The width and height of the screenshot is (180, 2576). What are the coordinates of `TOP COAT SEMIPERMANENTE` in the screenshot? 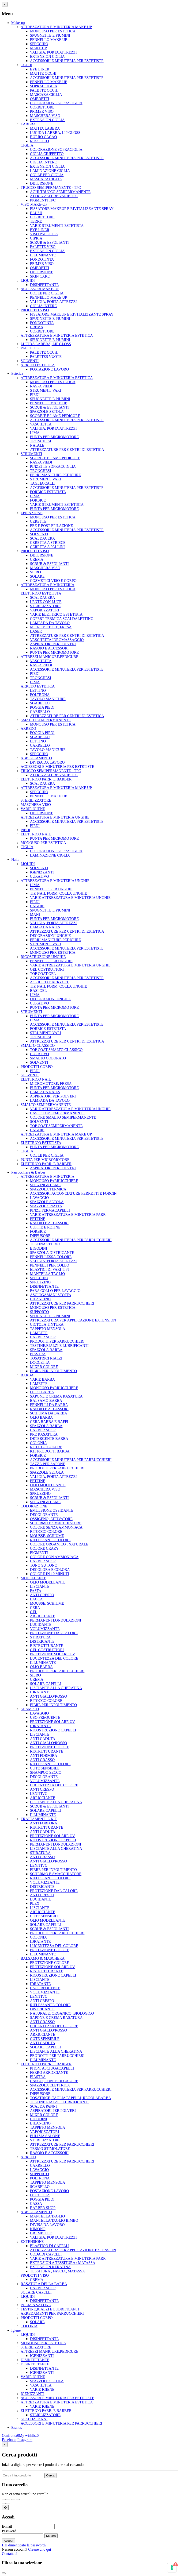 It's located at (56, 1126).